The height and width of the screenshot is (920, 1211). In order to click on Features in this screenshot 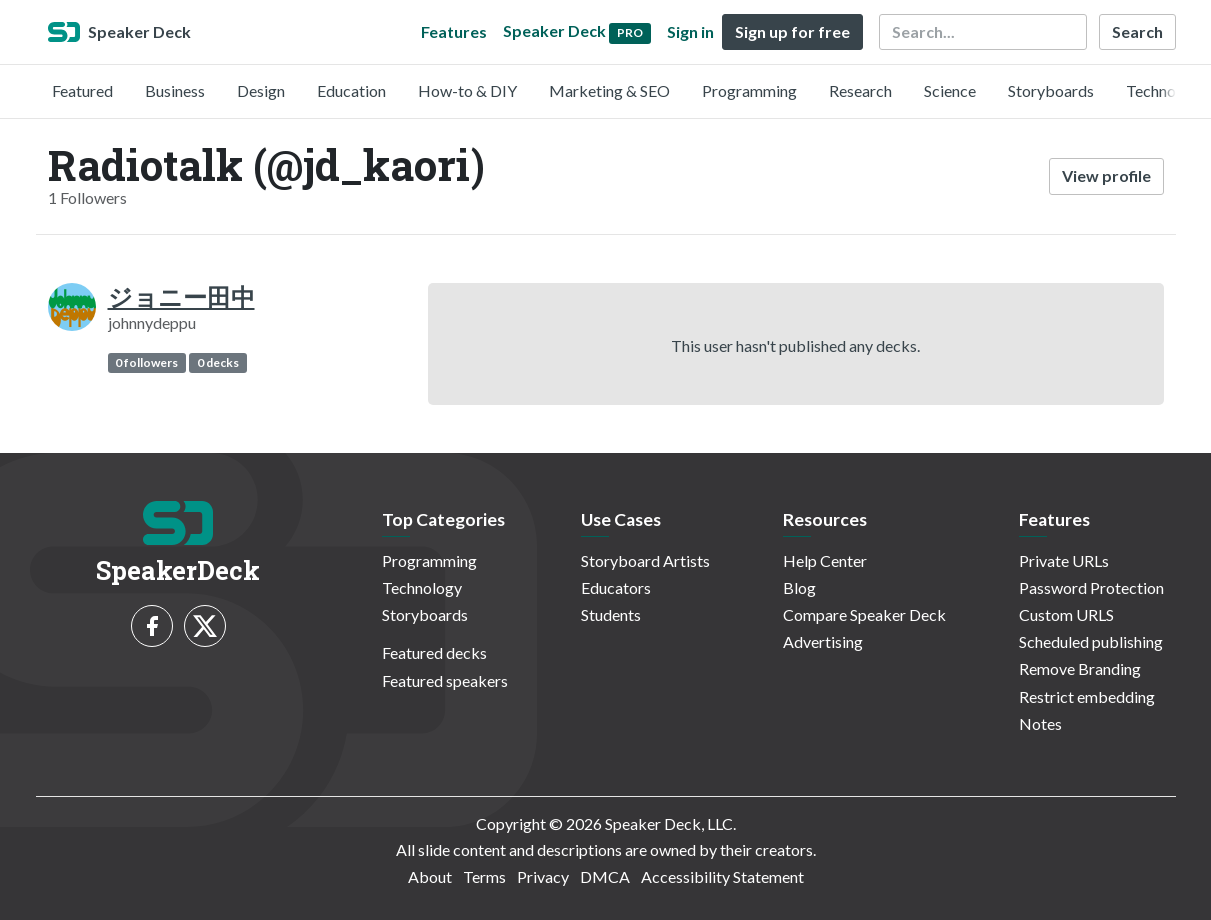, I will do `click(454, 31)`.